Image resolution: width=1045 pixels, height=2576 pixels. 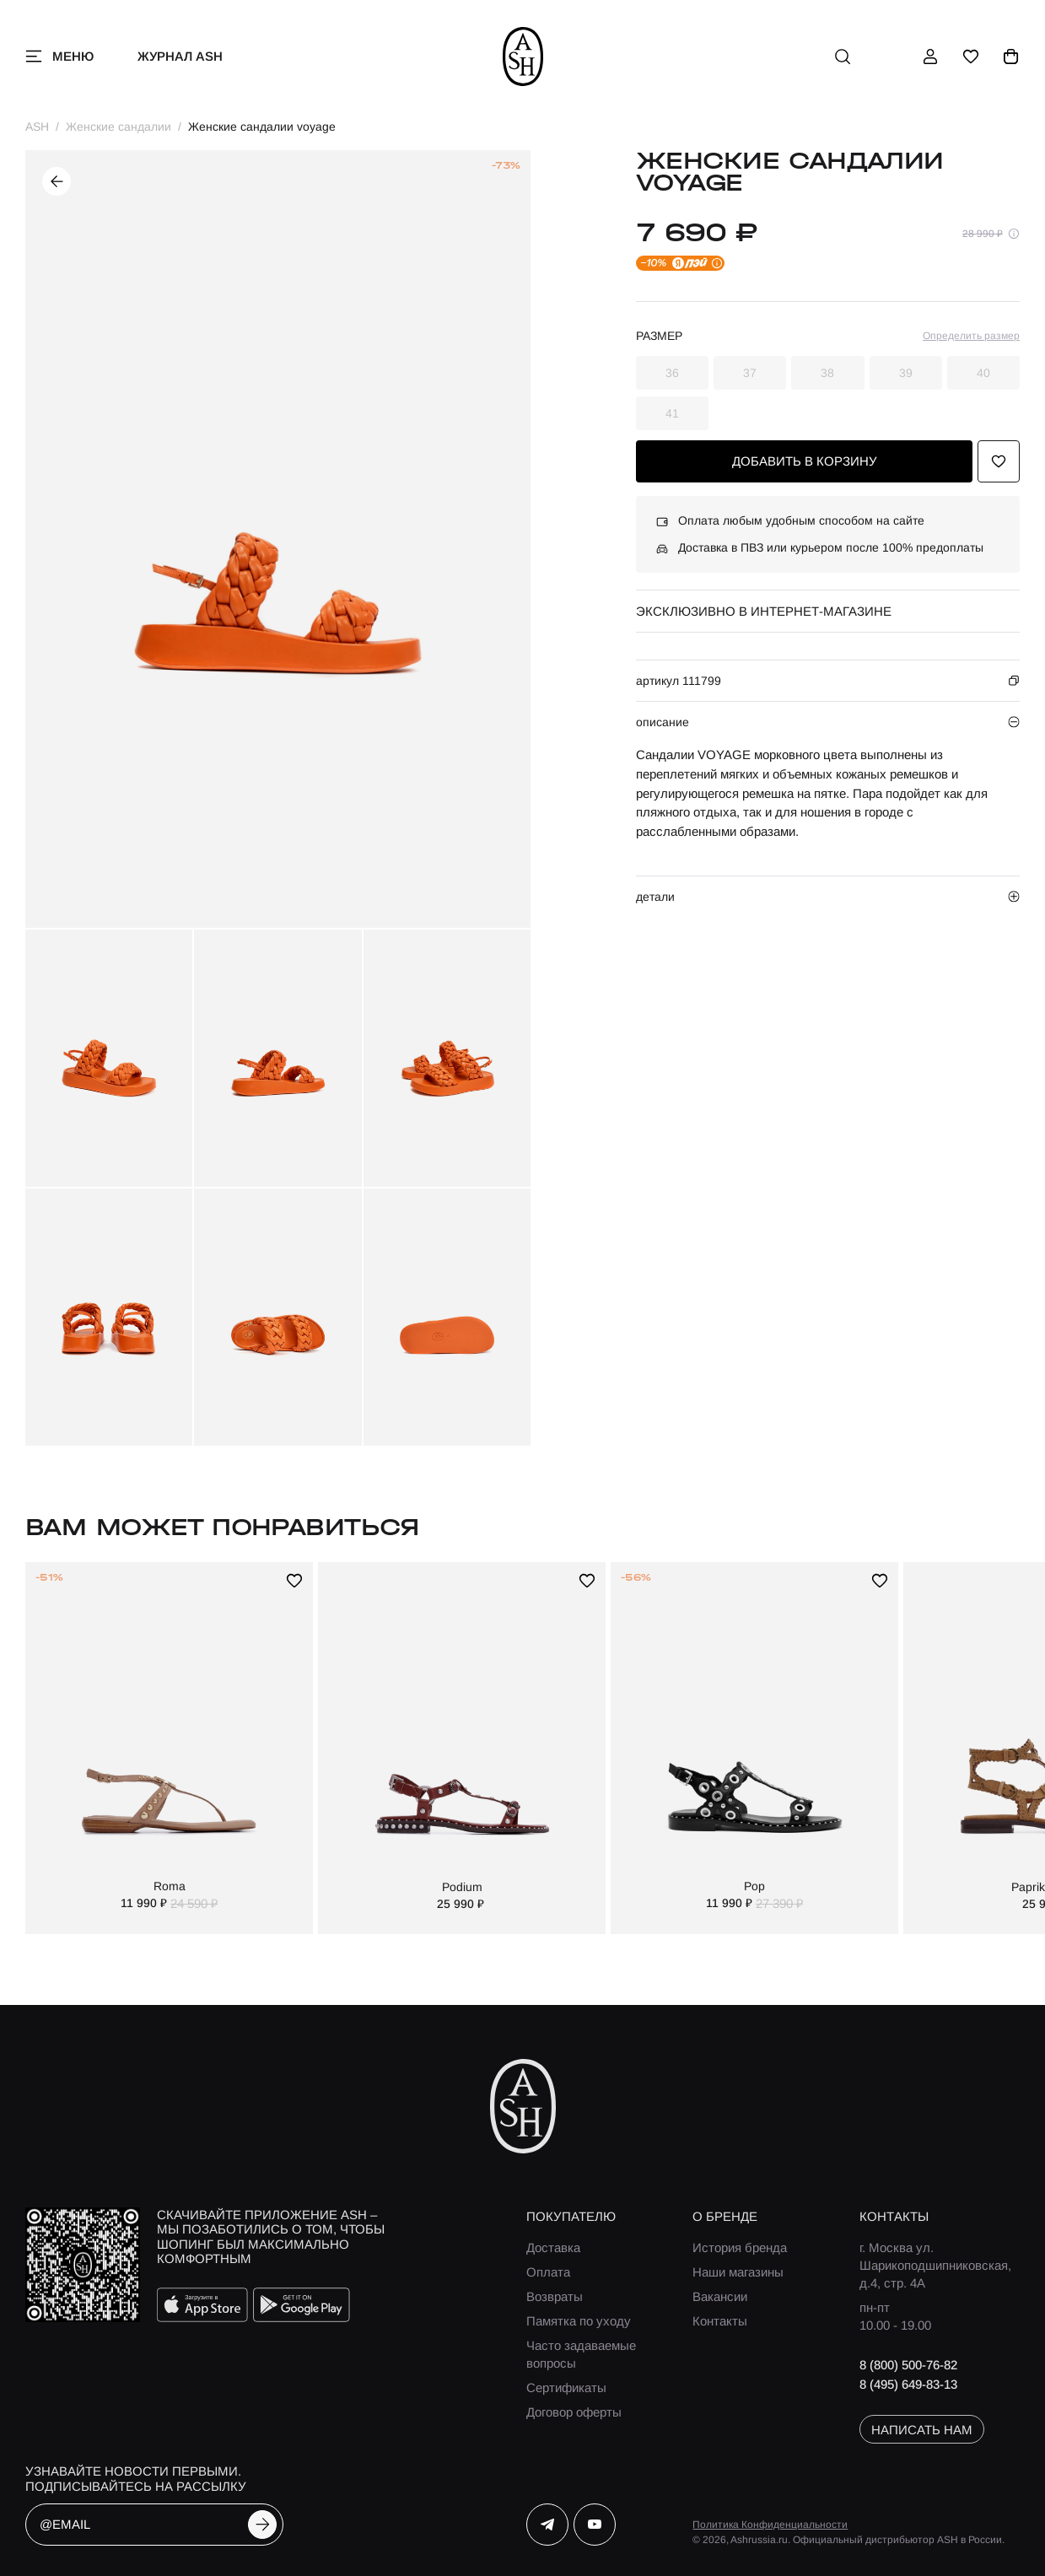 I want to click on [поиск], so click(x=842, y=56).